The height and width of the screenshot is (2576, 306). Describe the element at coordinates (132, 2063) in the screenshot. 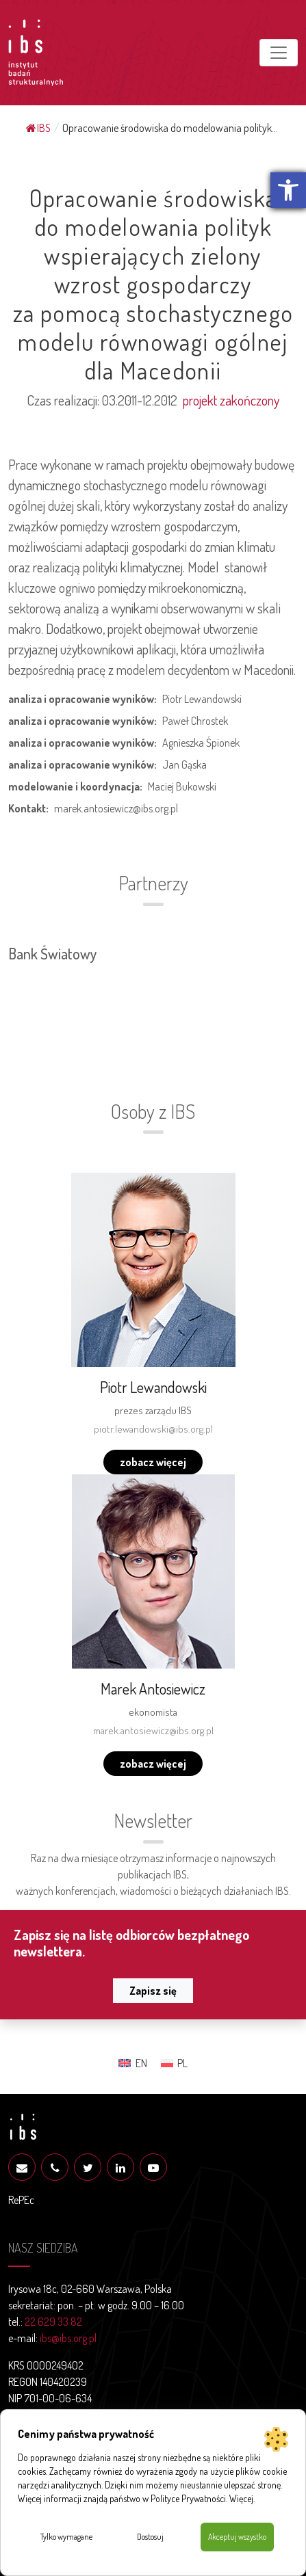

I see `[menuitem]` at that location.